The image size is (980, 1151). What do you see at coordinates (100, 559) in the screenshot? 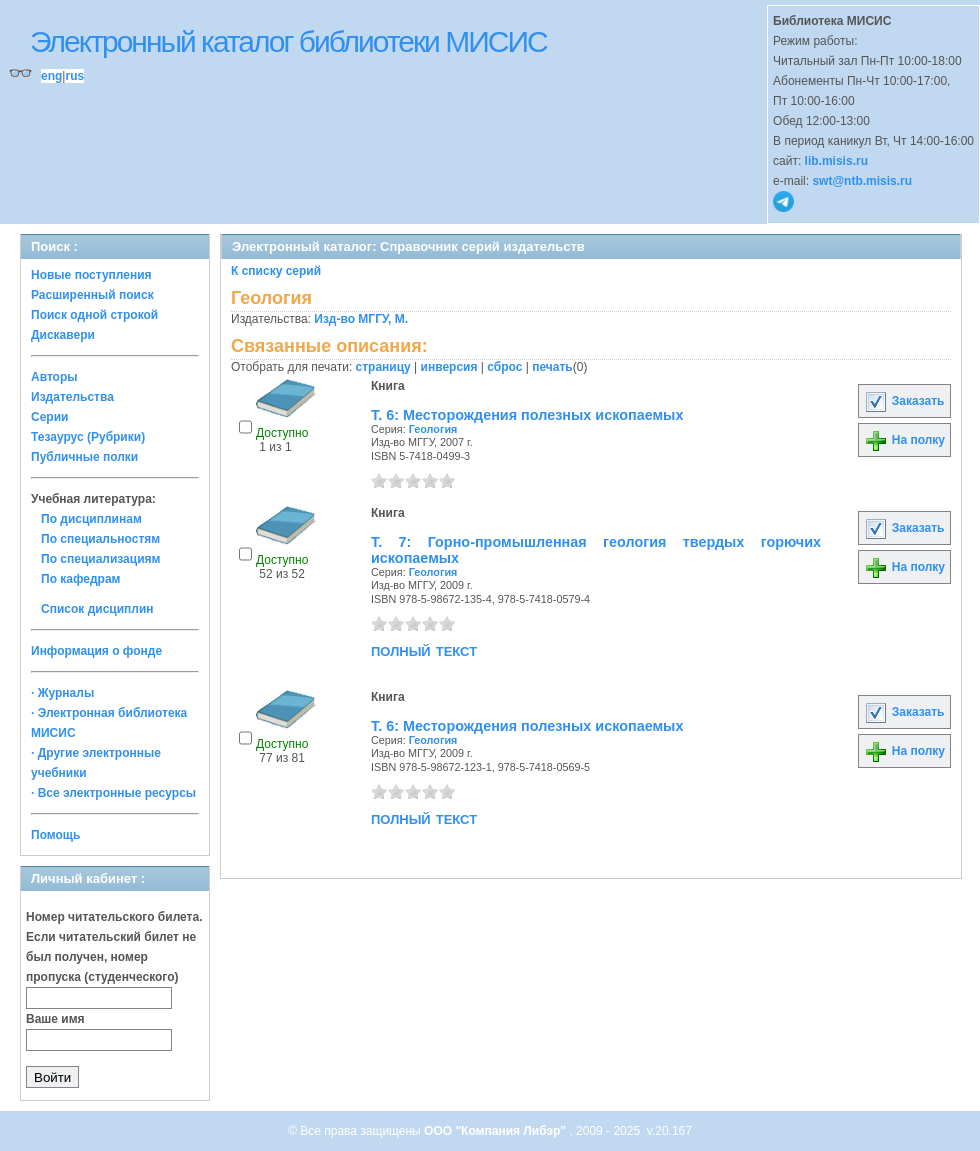
I see `По специализациям` at bounding box center [100, 559].